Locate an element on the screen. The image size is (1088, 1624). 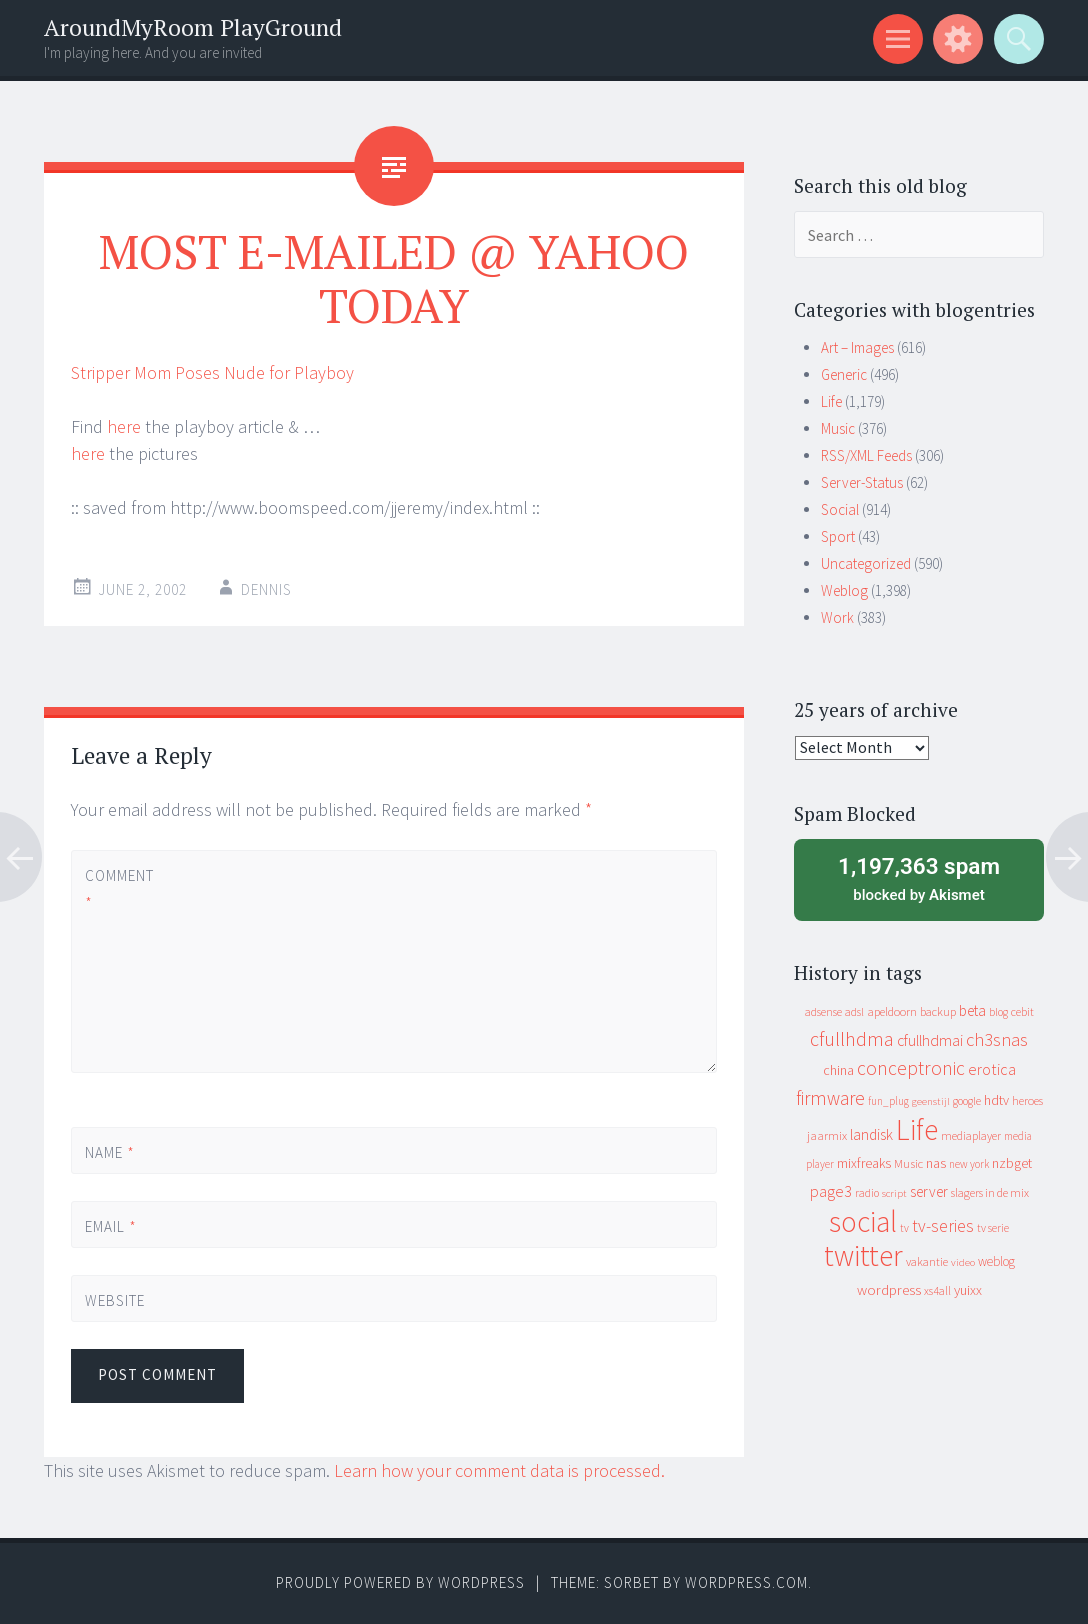
Sport is located at coordinates (838, 536).